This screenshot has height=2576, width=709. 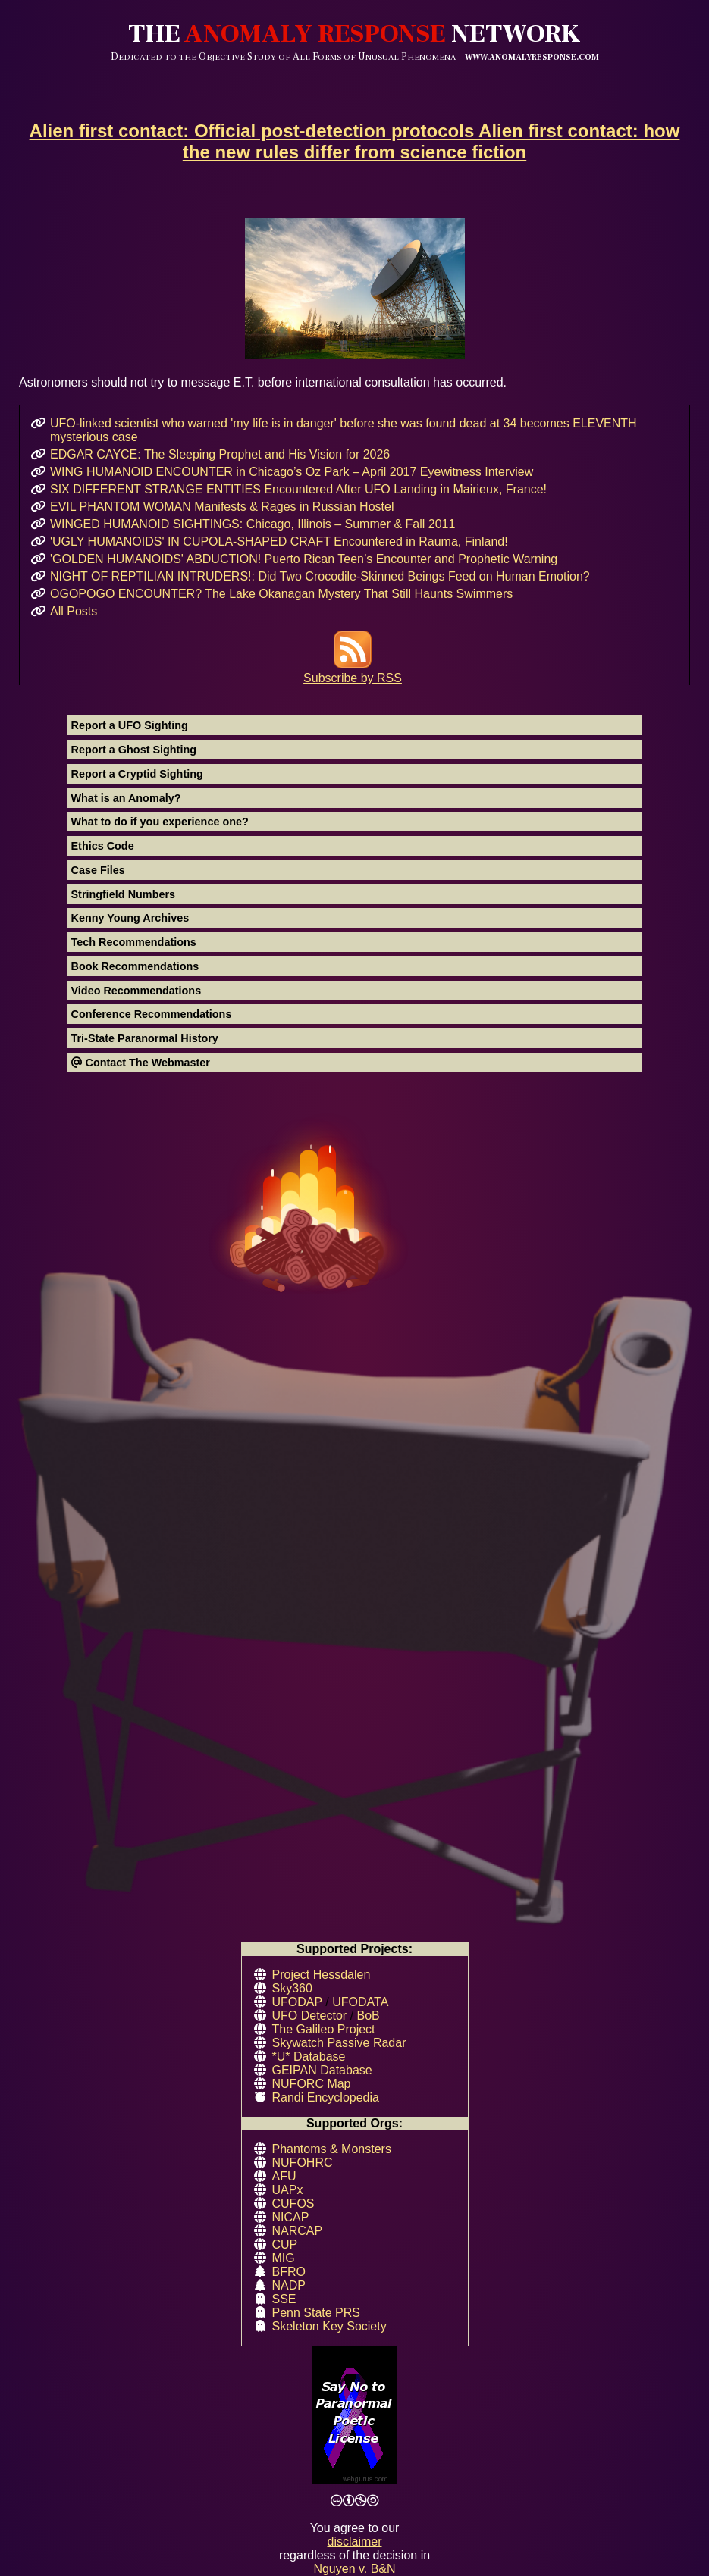 I want to click on EDGAR CAYCE: The Sleeping Prophet and His Vision for 2026, so click(x=220, y=454).